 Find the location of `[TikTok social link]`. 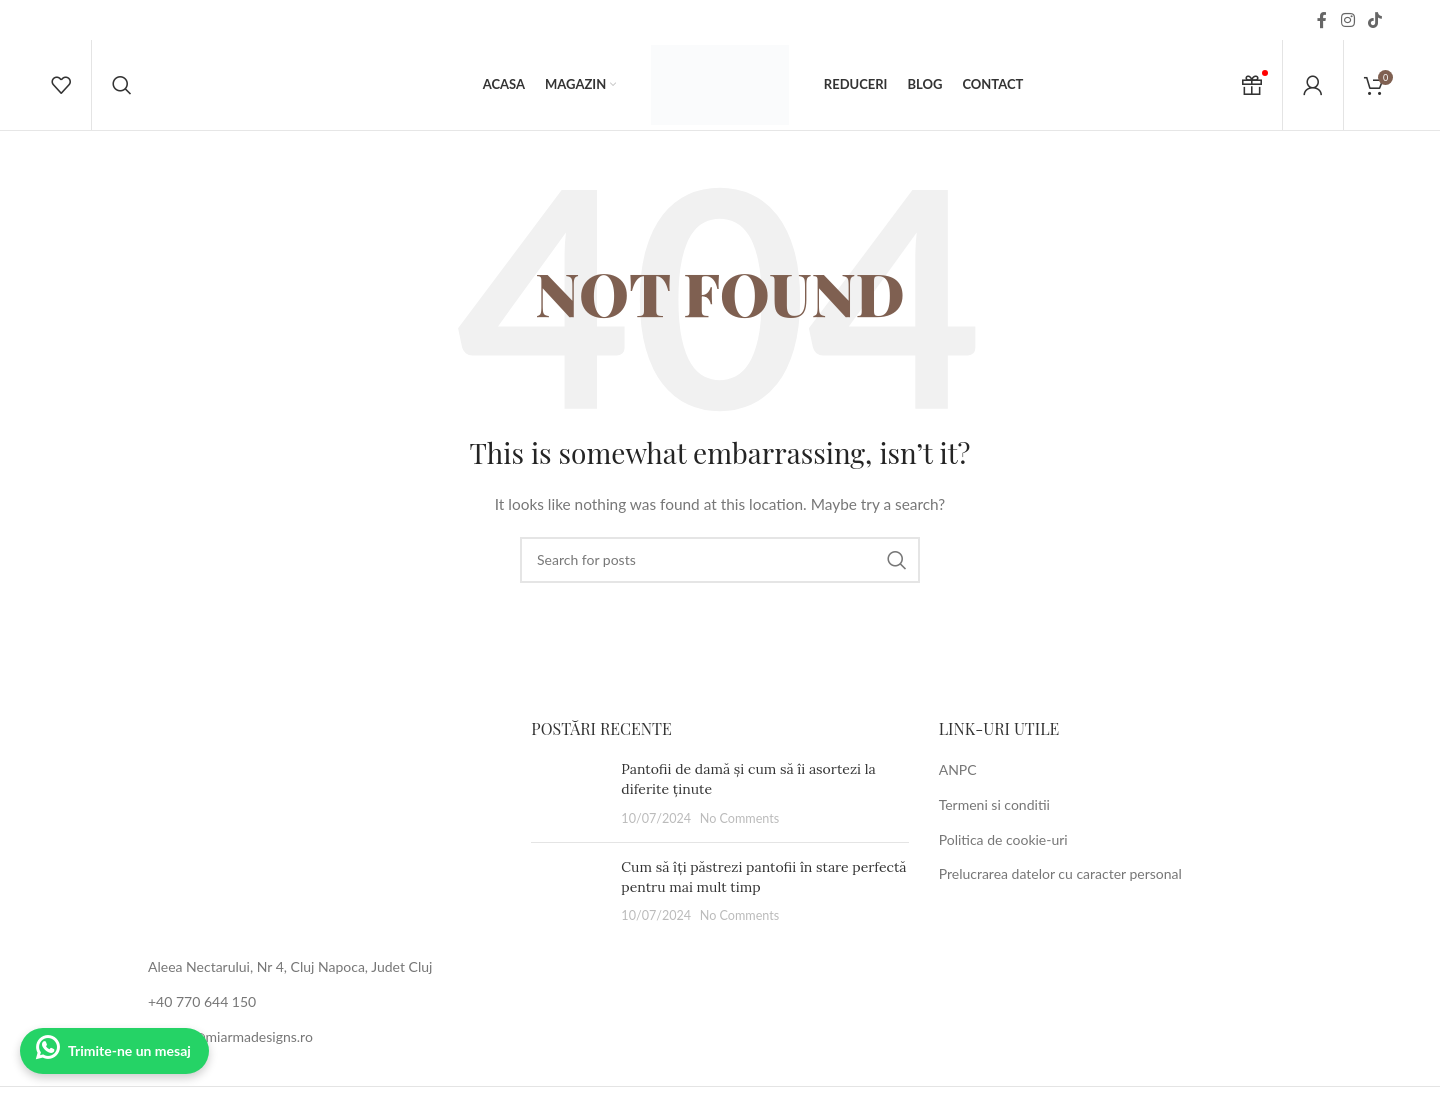

[TikTok social link] is located at coordinates (1375, 20).